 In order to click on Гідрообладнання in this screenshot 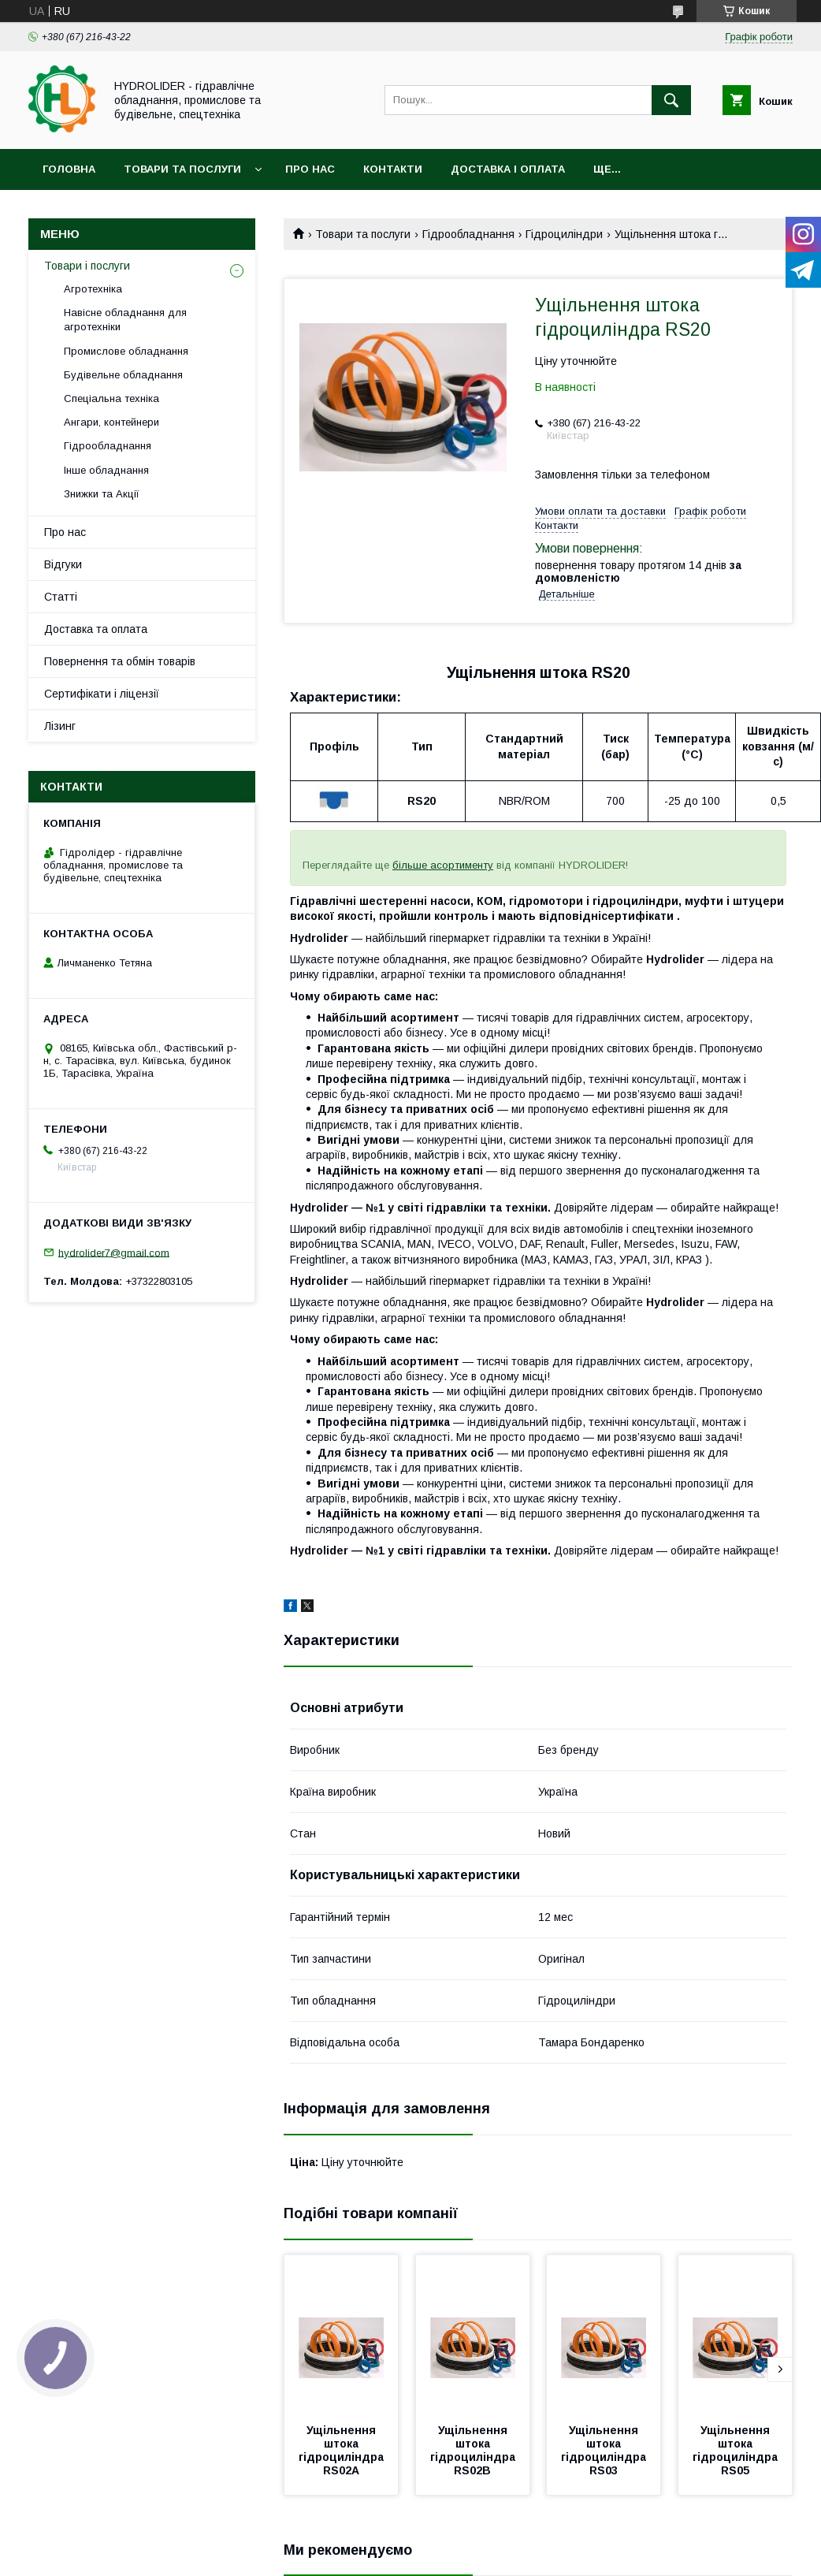, I will do `click(468, 234)`.